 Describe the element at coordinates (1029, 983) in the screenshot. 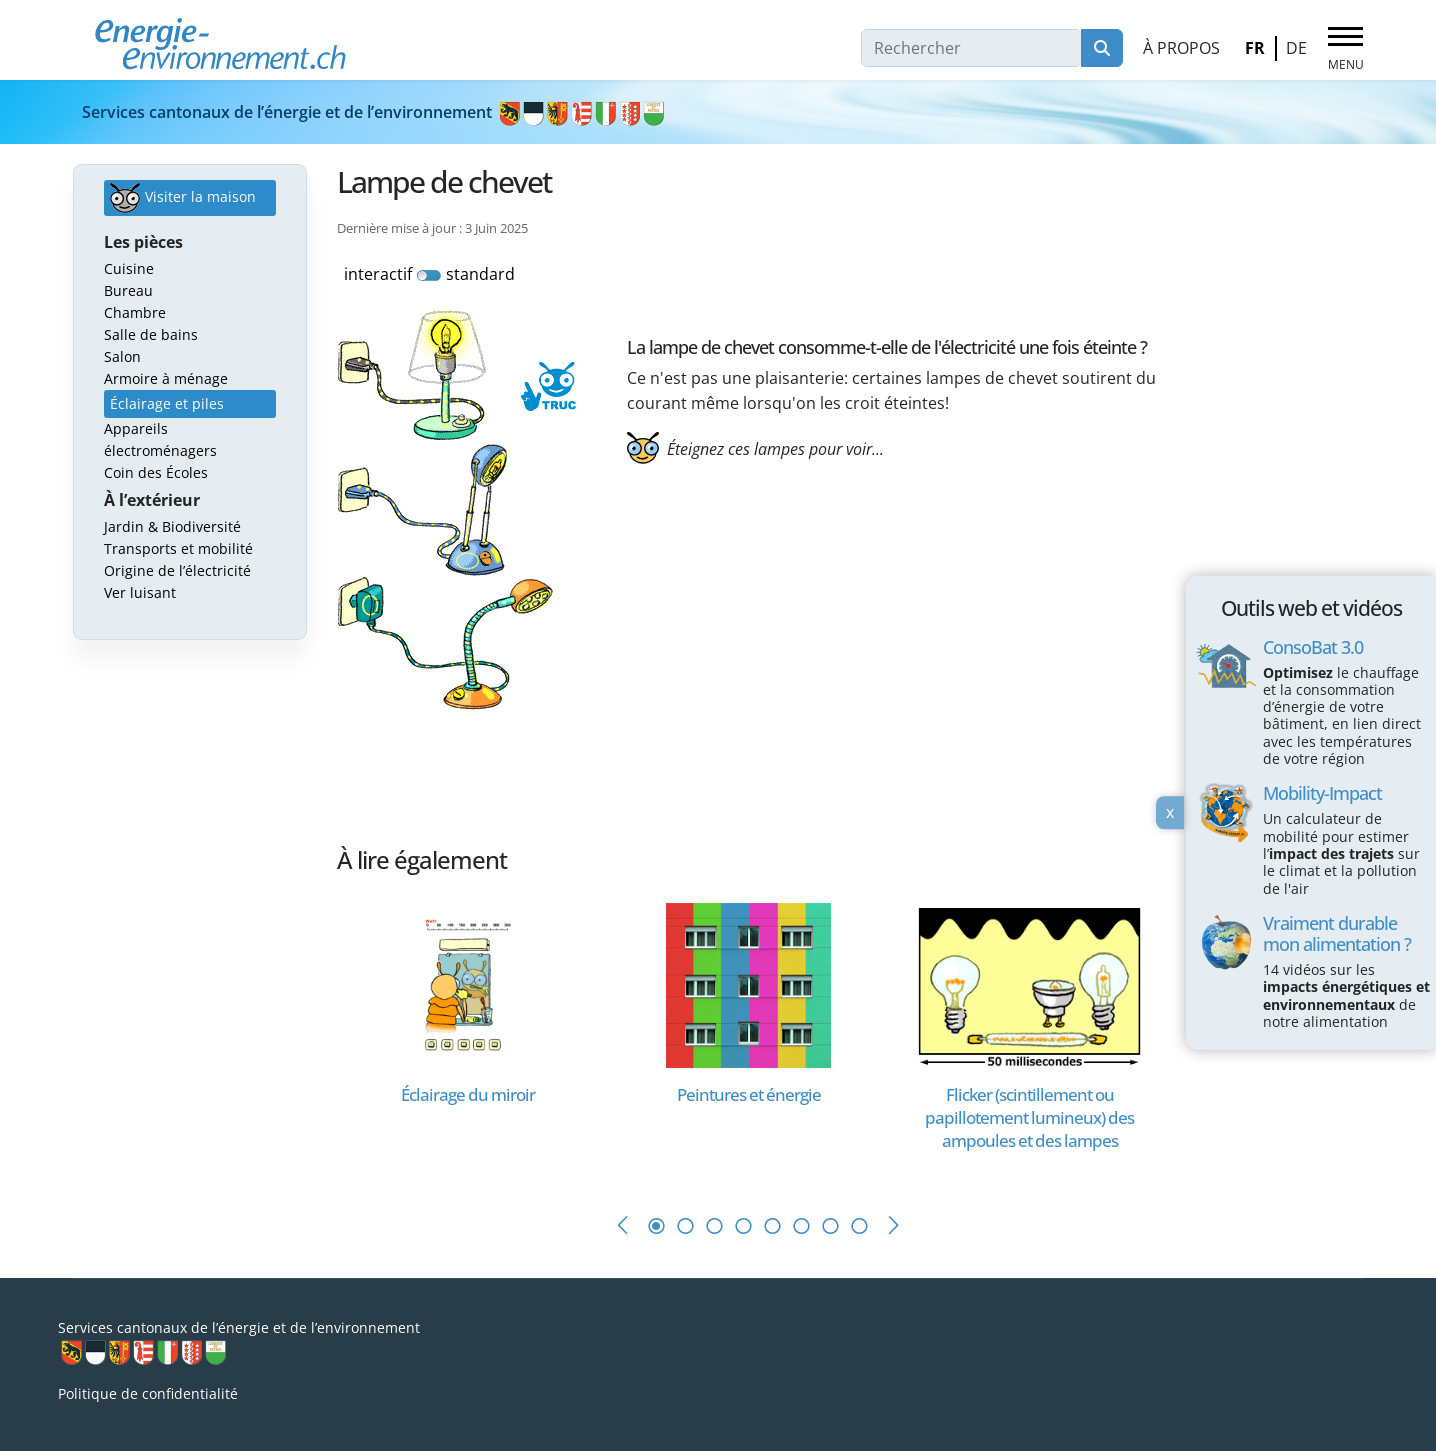

I see `[En savoir plus sur Flicker (scintillement ou papillotement lumineux) des ampoules et des lampes]` at that location.